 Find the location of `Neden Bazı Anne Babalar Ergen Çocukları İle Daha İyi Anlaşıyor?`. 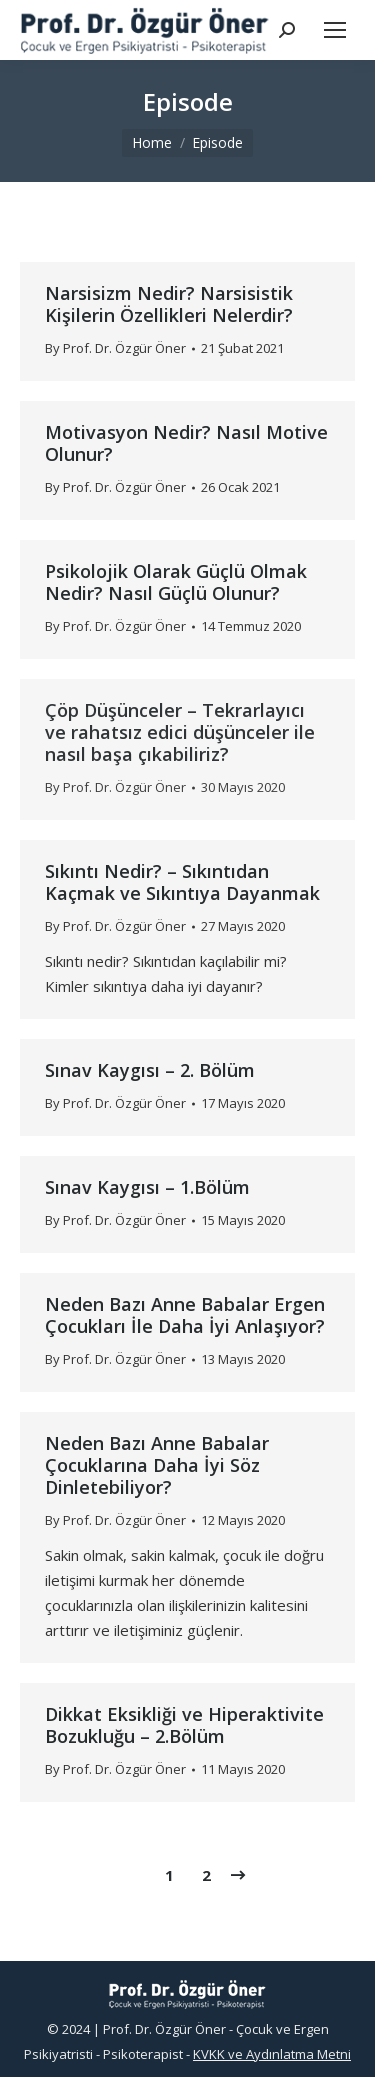

Neden Bazı Anne Babalar Ergen Çocukları İle Daha İyi Anlaşıyor? is located at coordinates (185, 1315).